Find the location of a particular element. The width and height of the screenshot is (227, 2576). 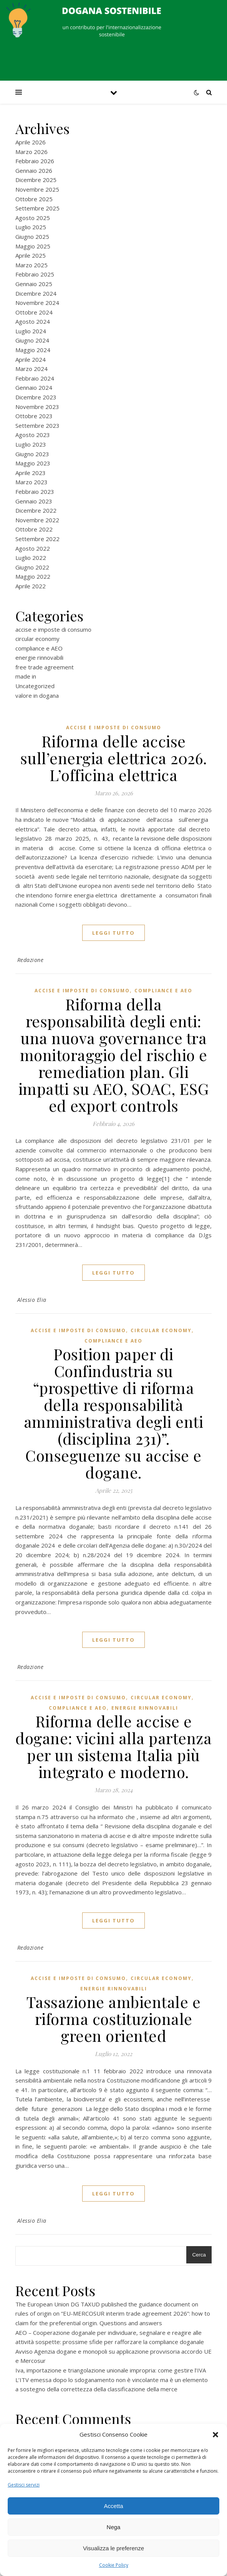

Luglio 2024 is located at coordinates (30, 331).